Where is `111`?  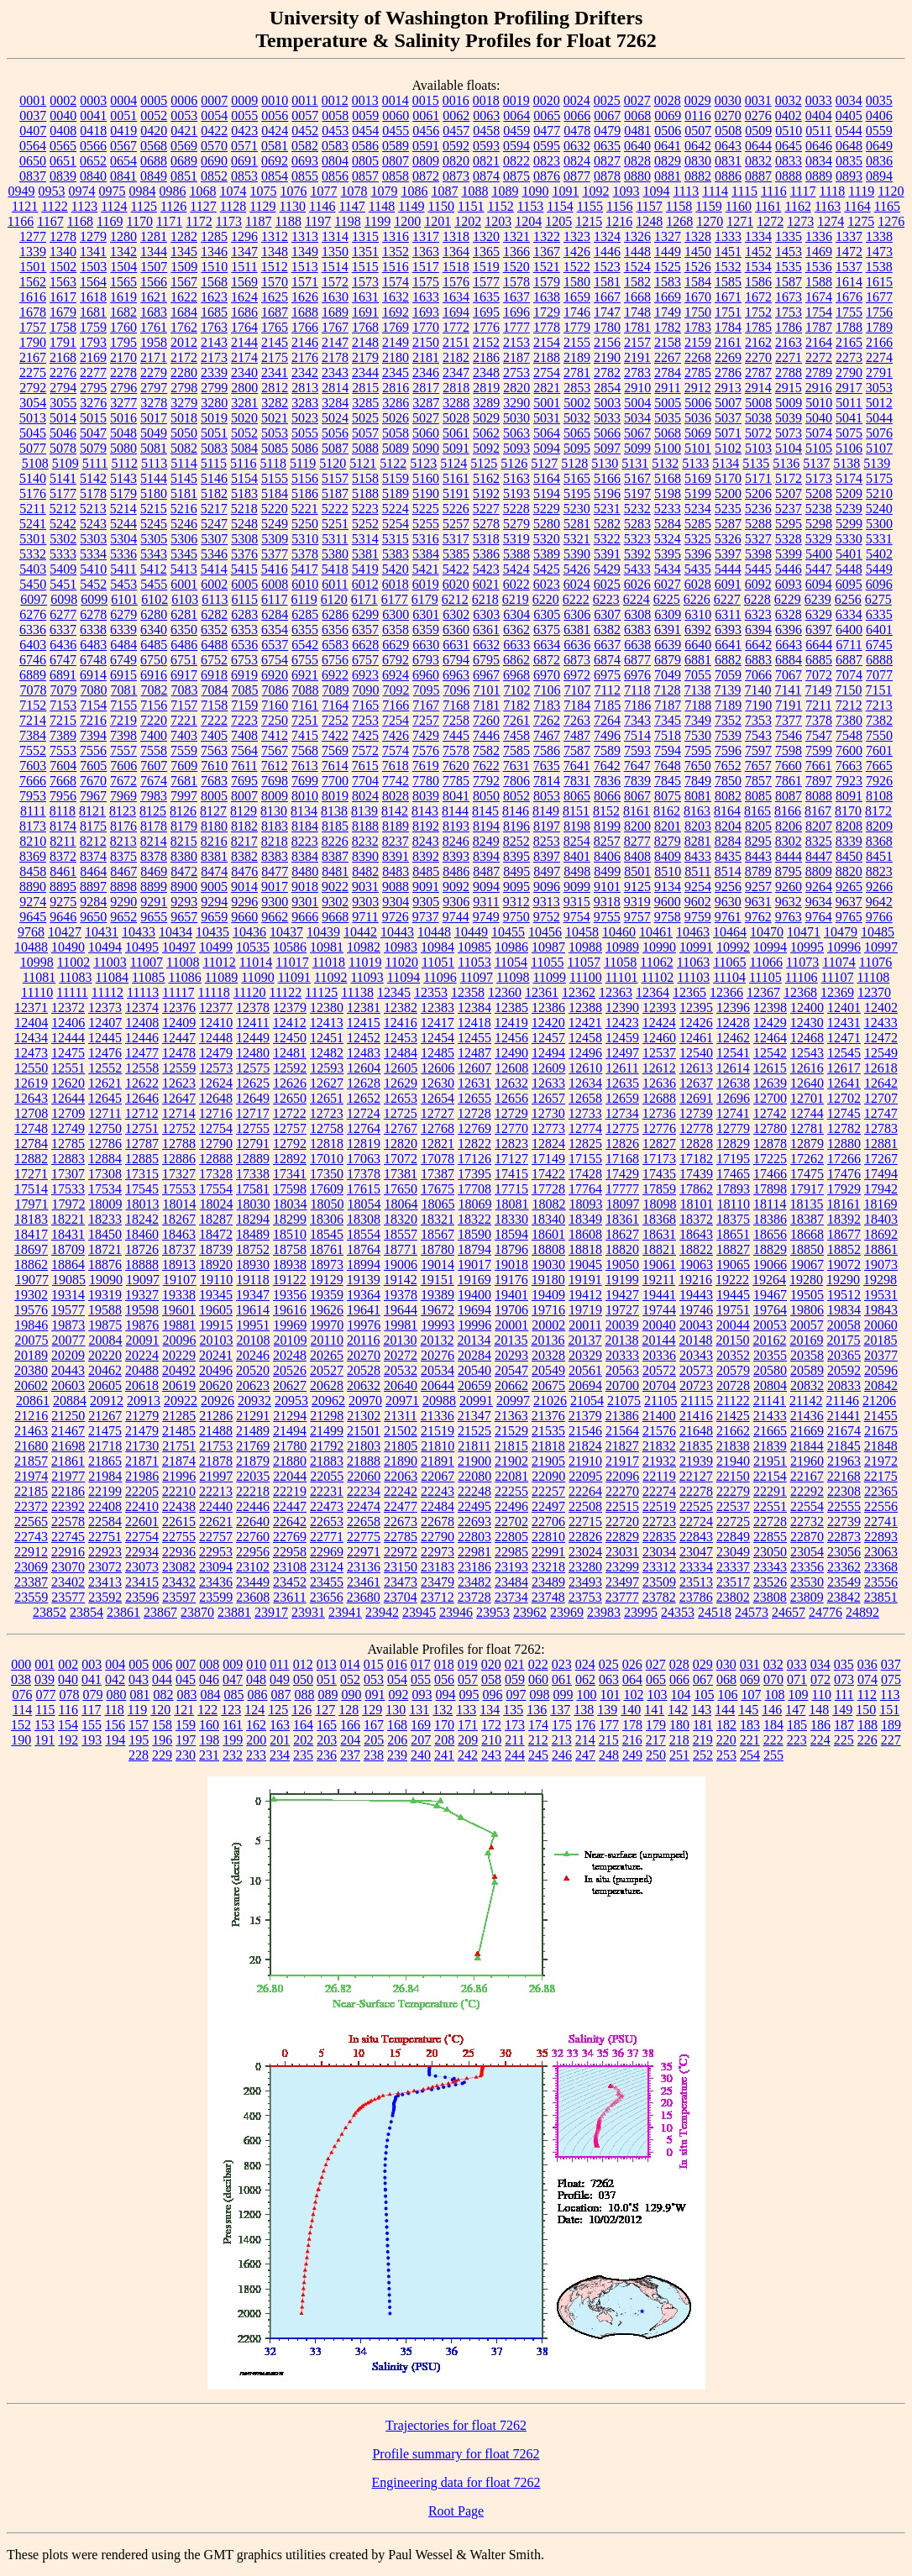 111 is located at coordinates (844, 1694).